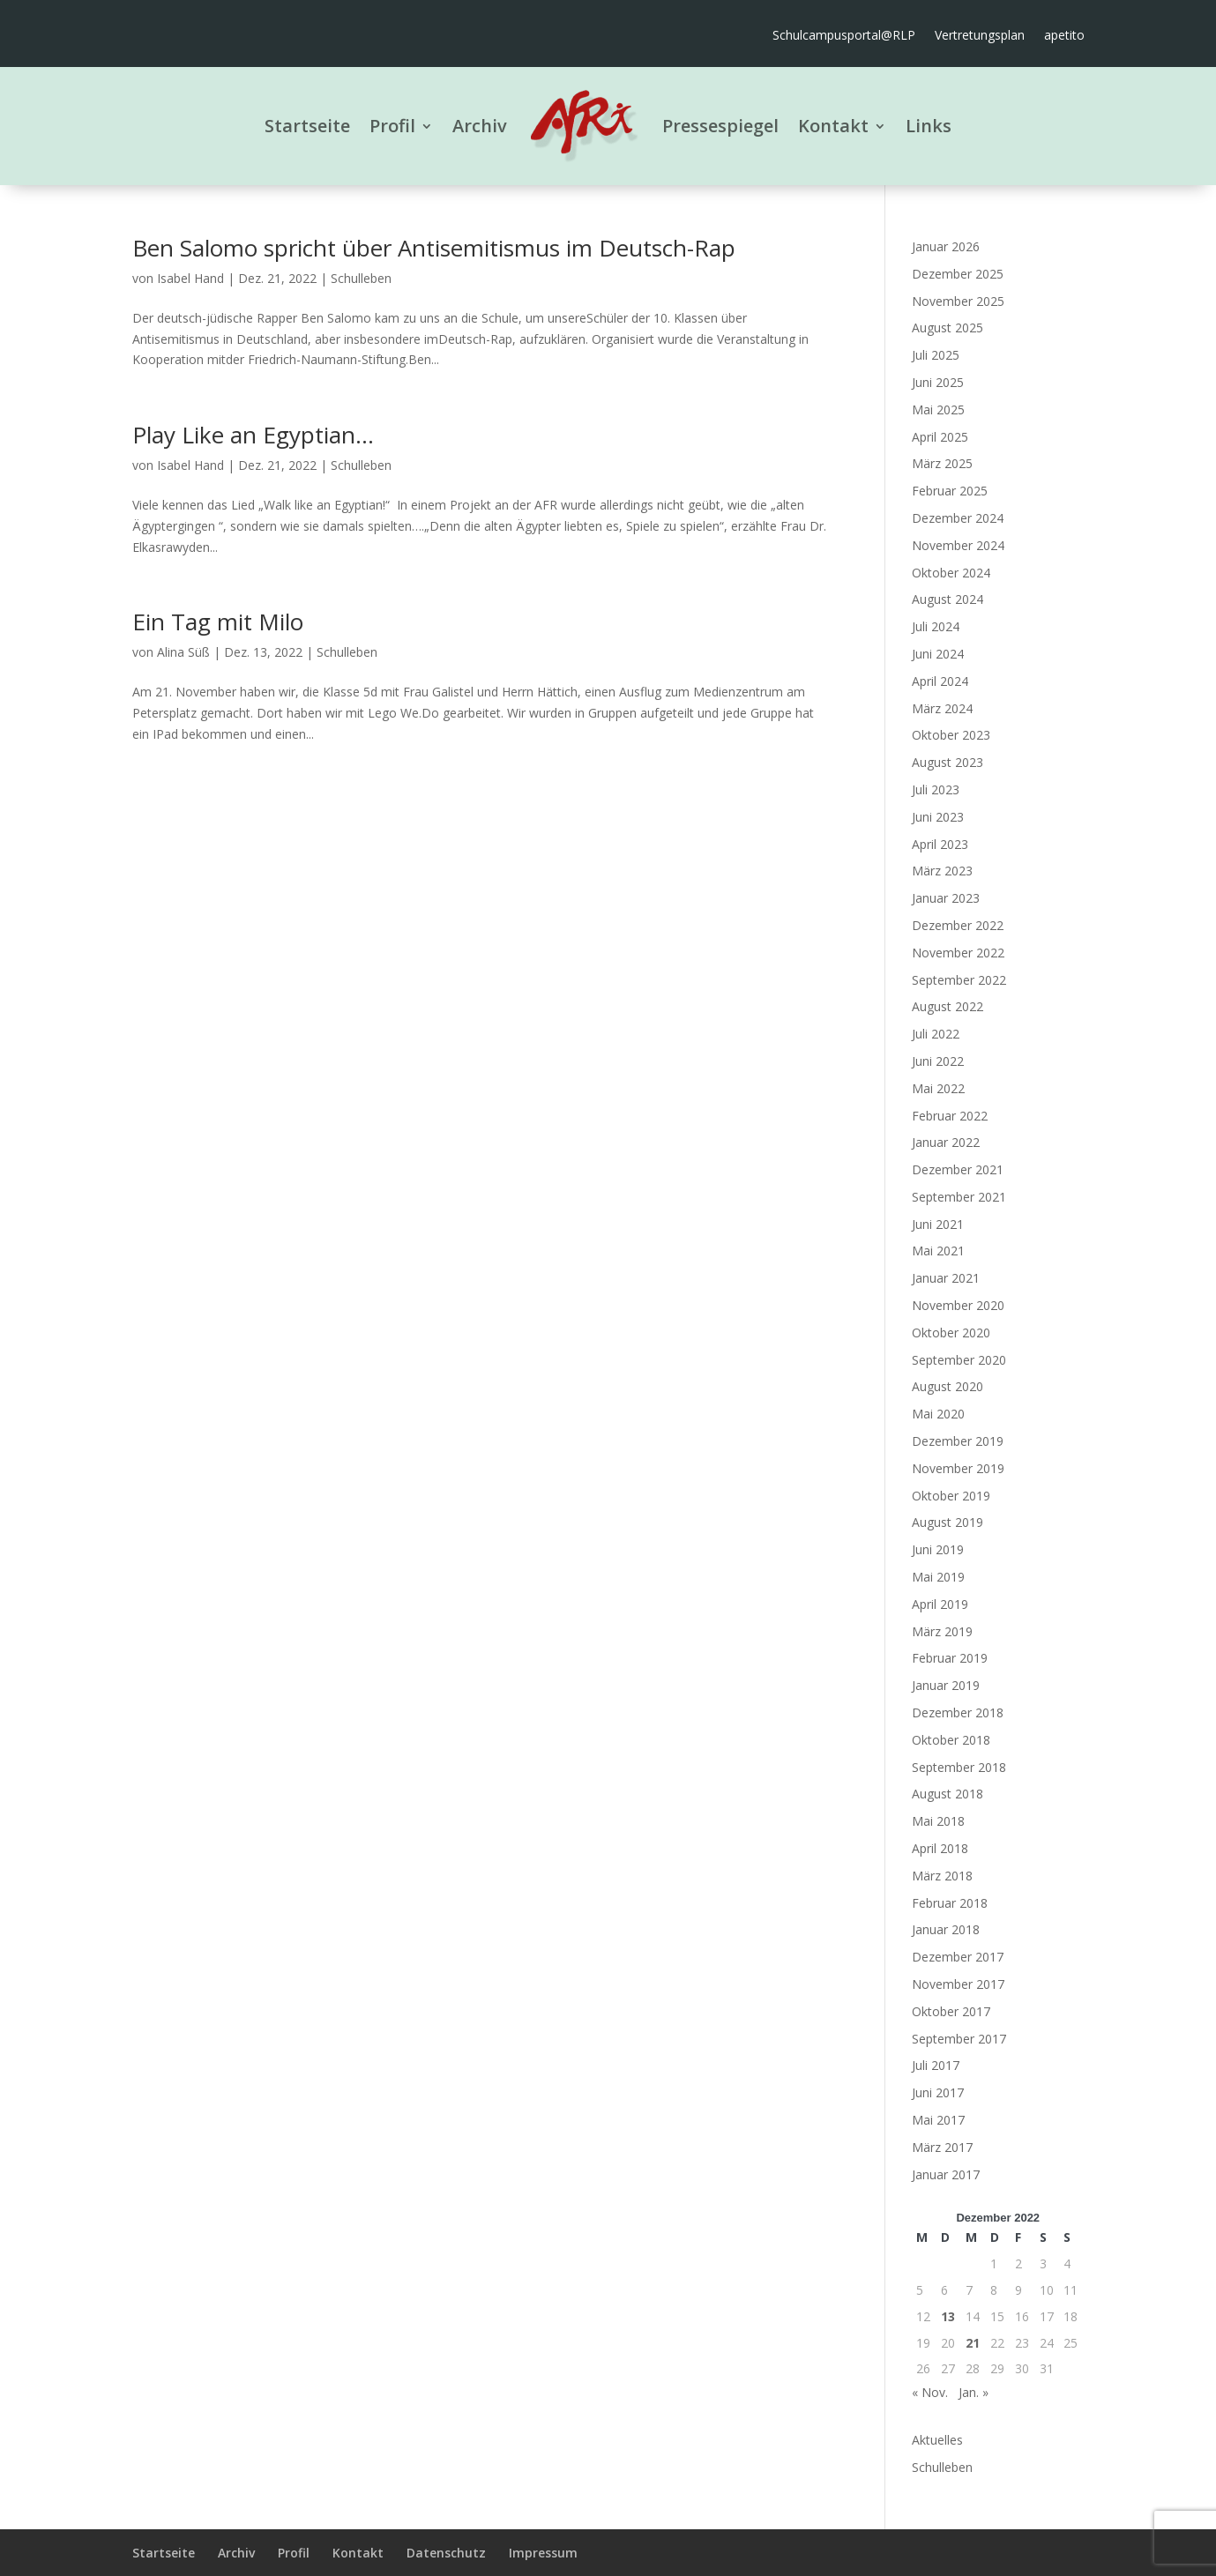 The image size is (1216, 2576). Describe the element at coordinates (1064, 36) in the screenshot. I see `apetito` at that location.